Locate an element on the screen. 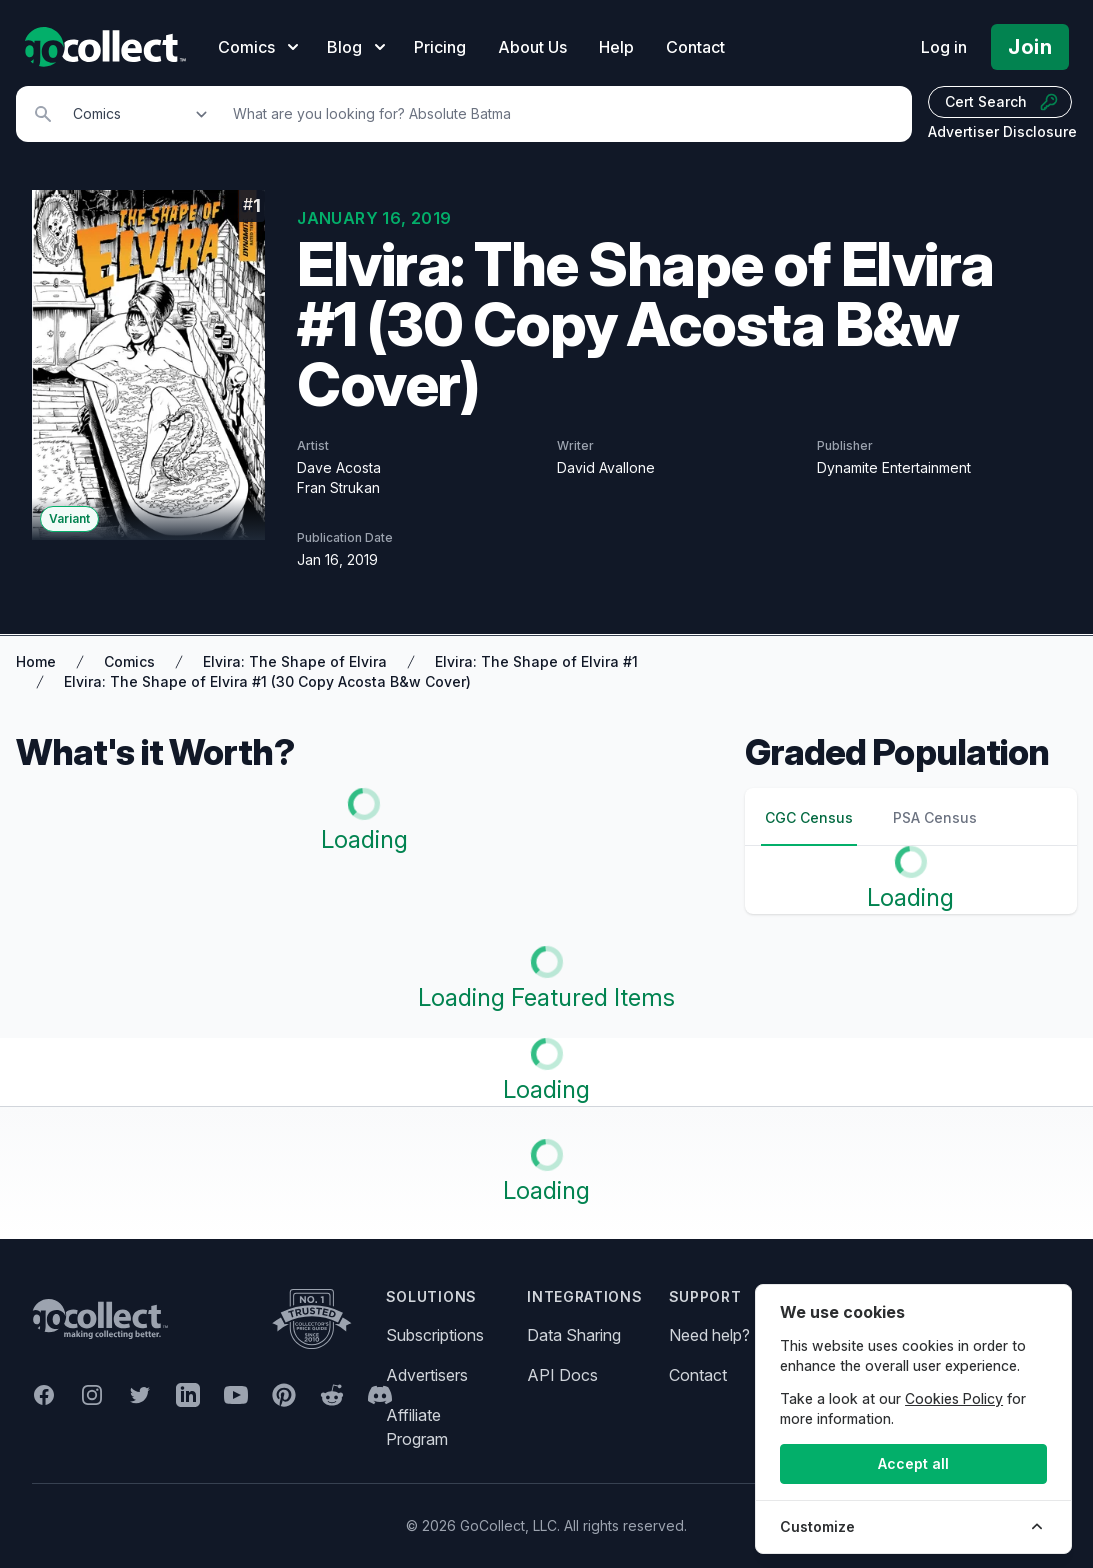  CGC Census is located at coordinates (809, 817).